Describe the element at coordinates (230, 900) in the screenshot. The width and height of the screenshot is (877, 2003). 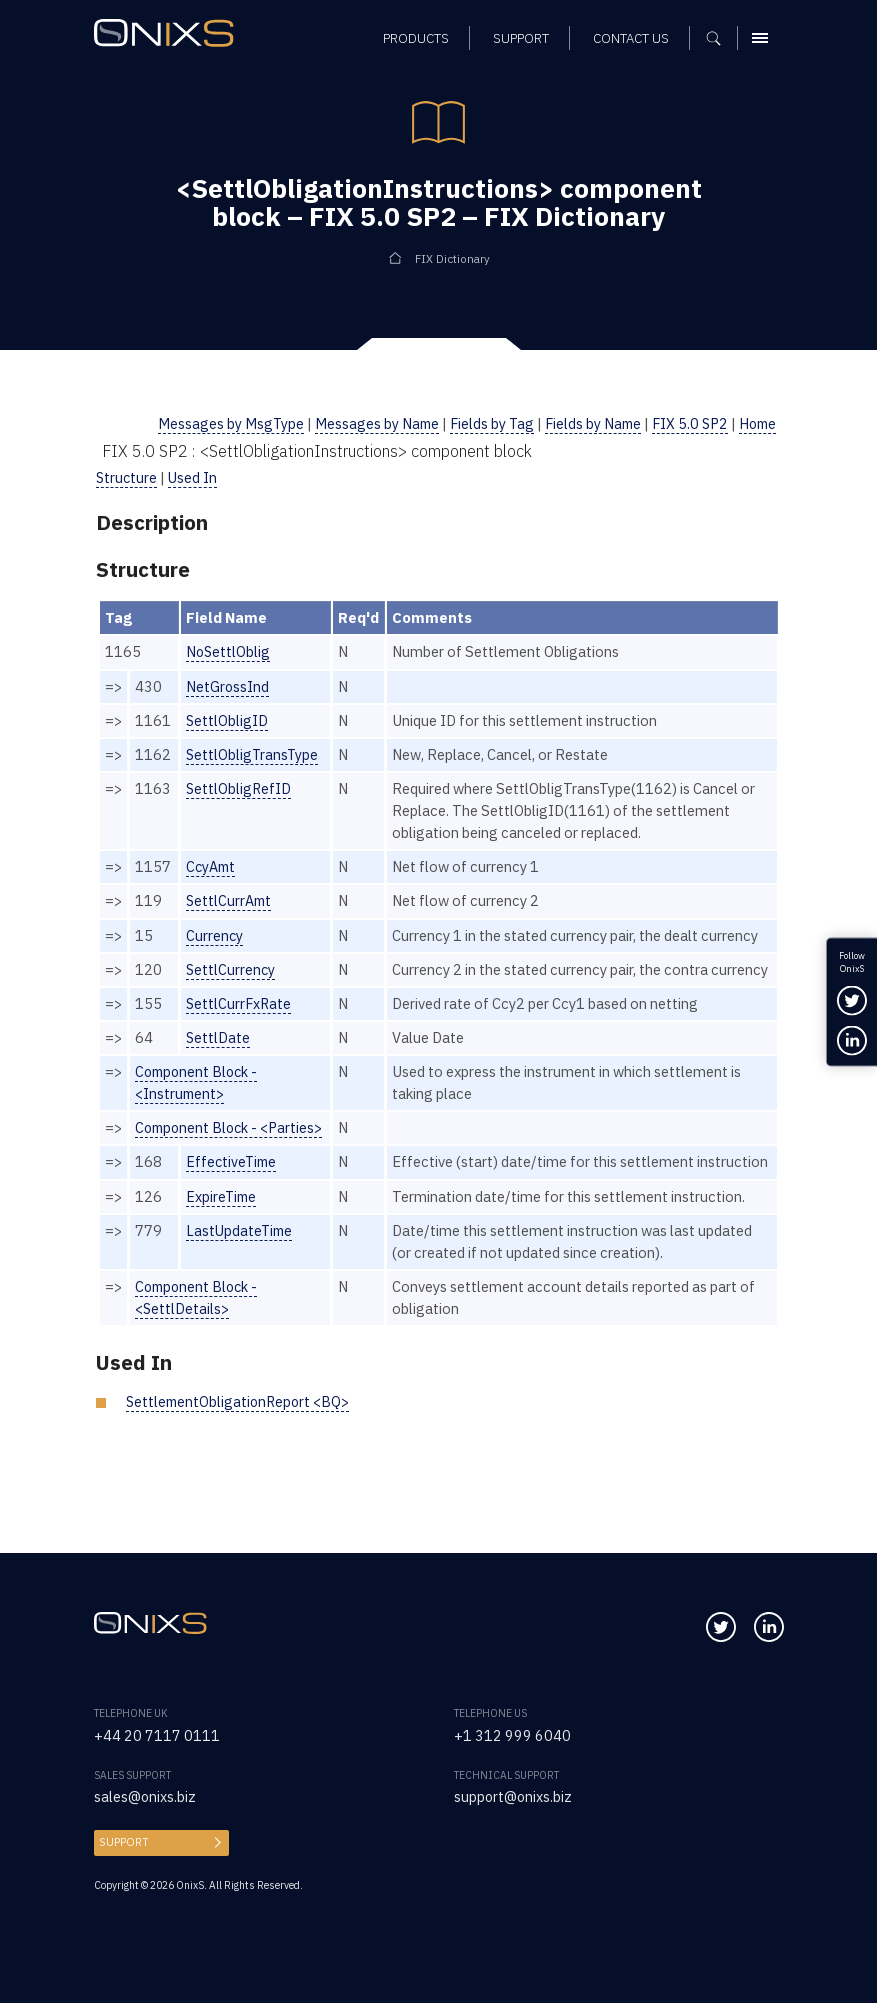
I see `SettlCurrAmt` at that location.